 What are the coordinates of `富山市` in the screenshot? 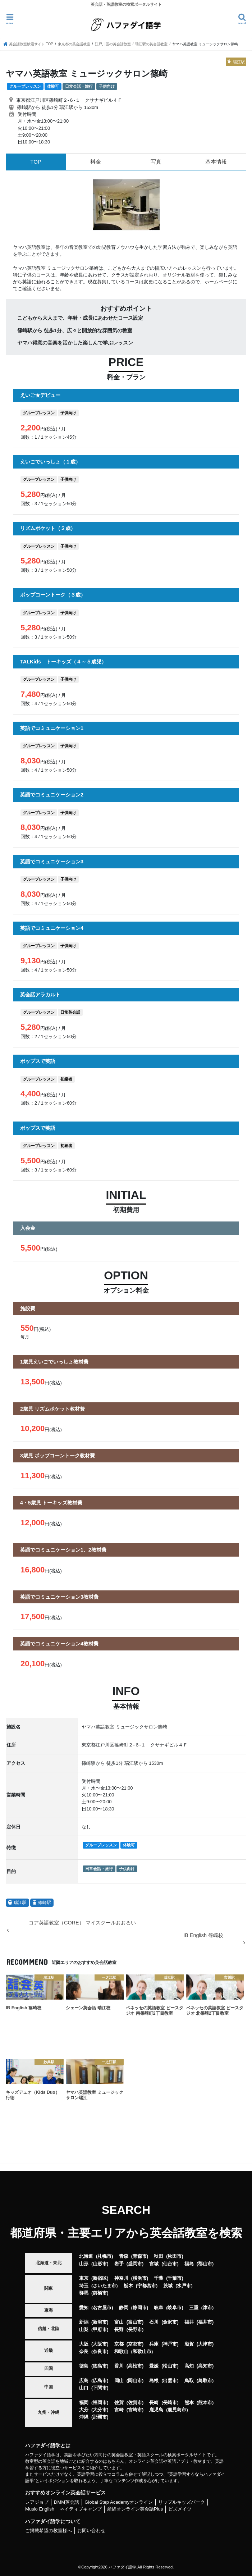 It's located at (135, 2322).